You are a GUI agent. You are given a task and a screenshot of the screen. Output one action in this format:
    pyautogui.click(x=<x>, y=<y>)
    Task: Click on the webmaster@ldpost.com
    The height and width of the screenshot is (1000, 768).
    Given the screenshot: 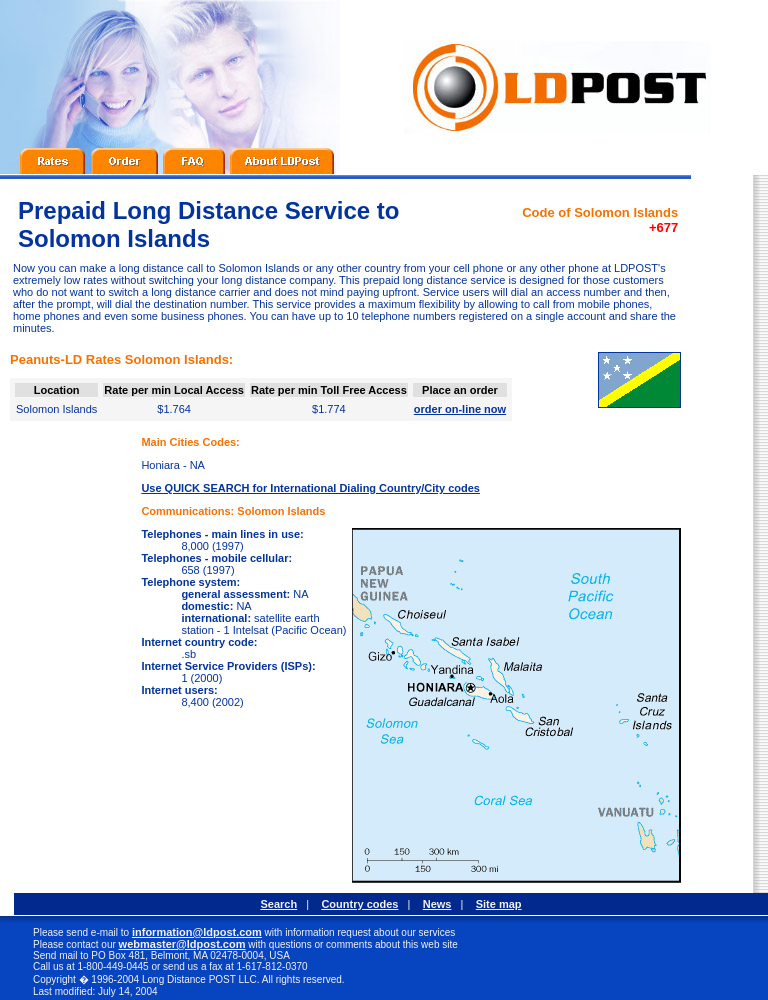 What is the action you would take?
    pyautogui.click(x=182, y=944)
    